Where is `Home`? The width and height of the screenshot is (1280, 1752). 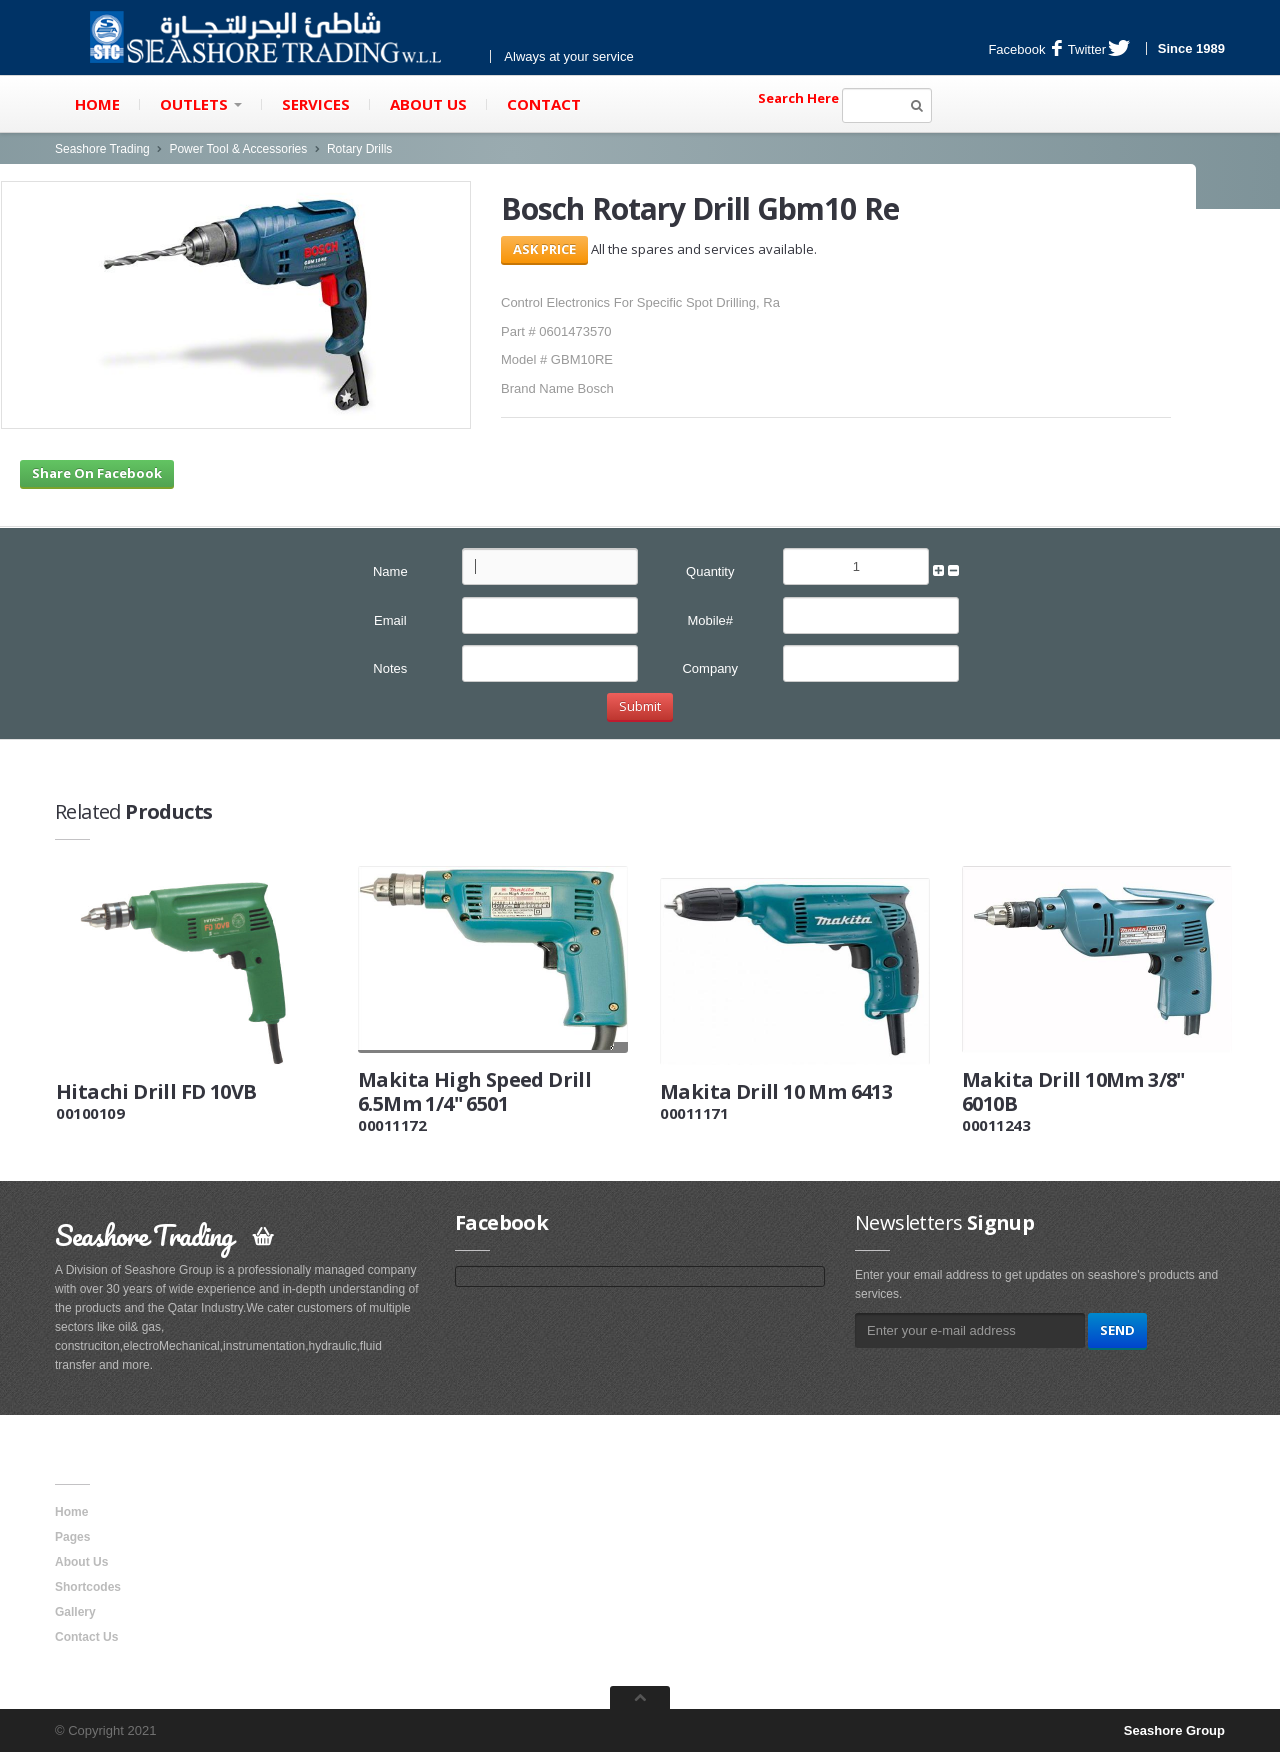
Home is located at coordinates (97, 104).